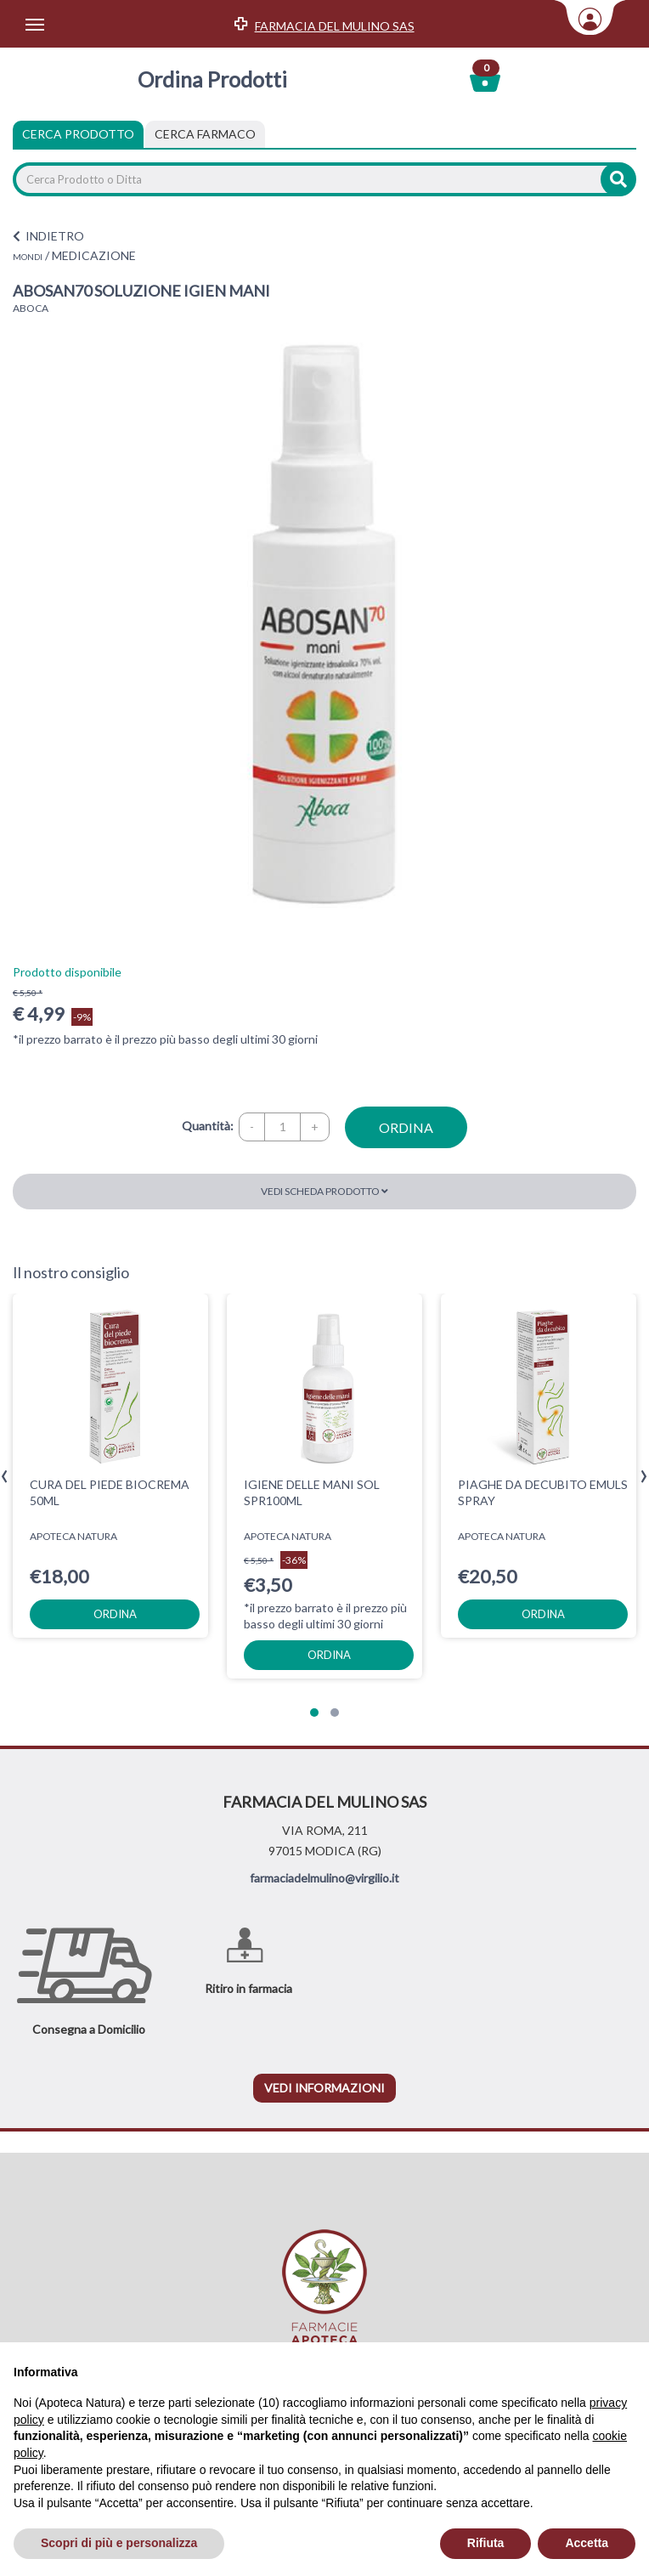  Describe the element at coordinates (486, 2543) in the screenshot. I see `Rifiuta [button]` at that location.